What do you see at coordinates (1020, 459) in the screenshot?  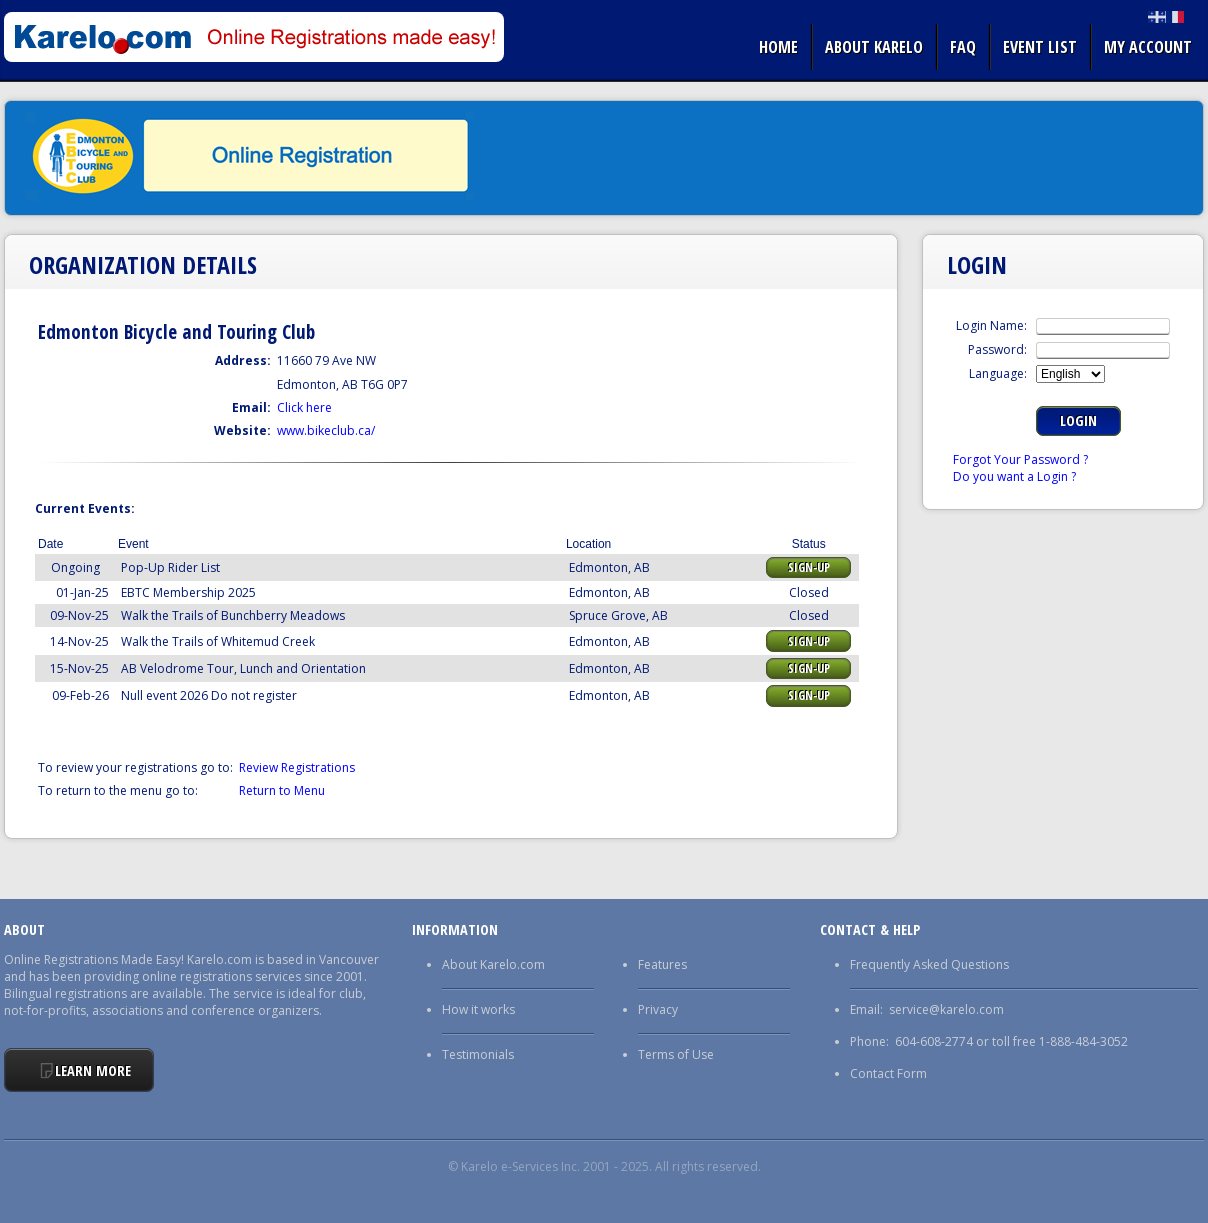 I see `Forgot Your Password ?` at bounding box center [1020, 459].